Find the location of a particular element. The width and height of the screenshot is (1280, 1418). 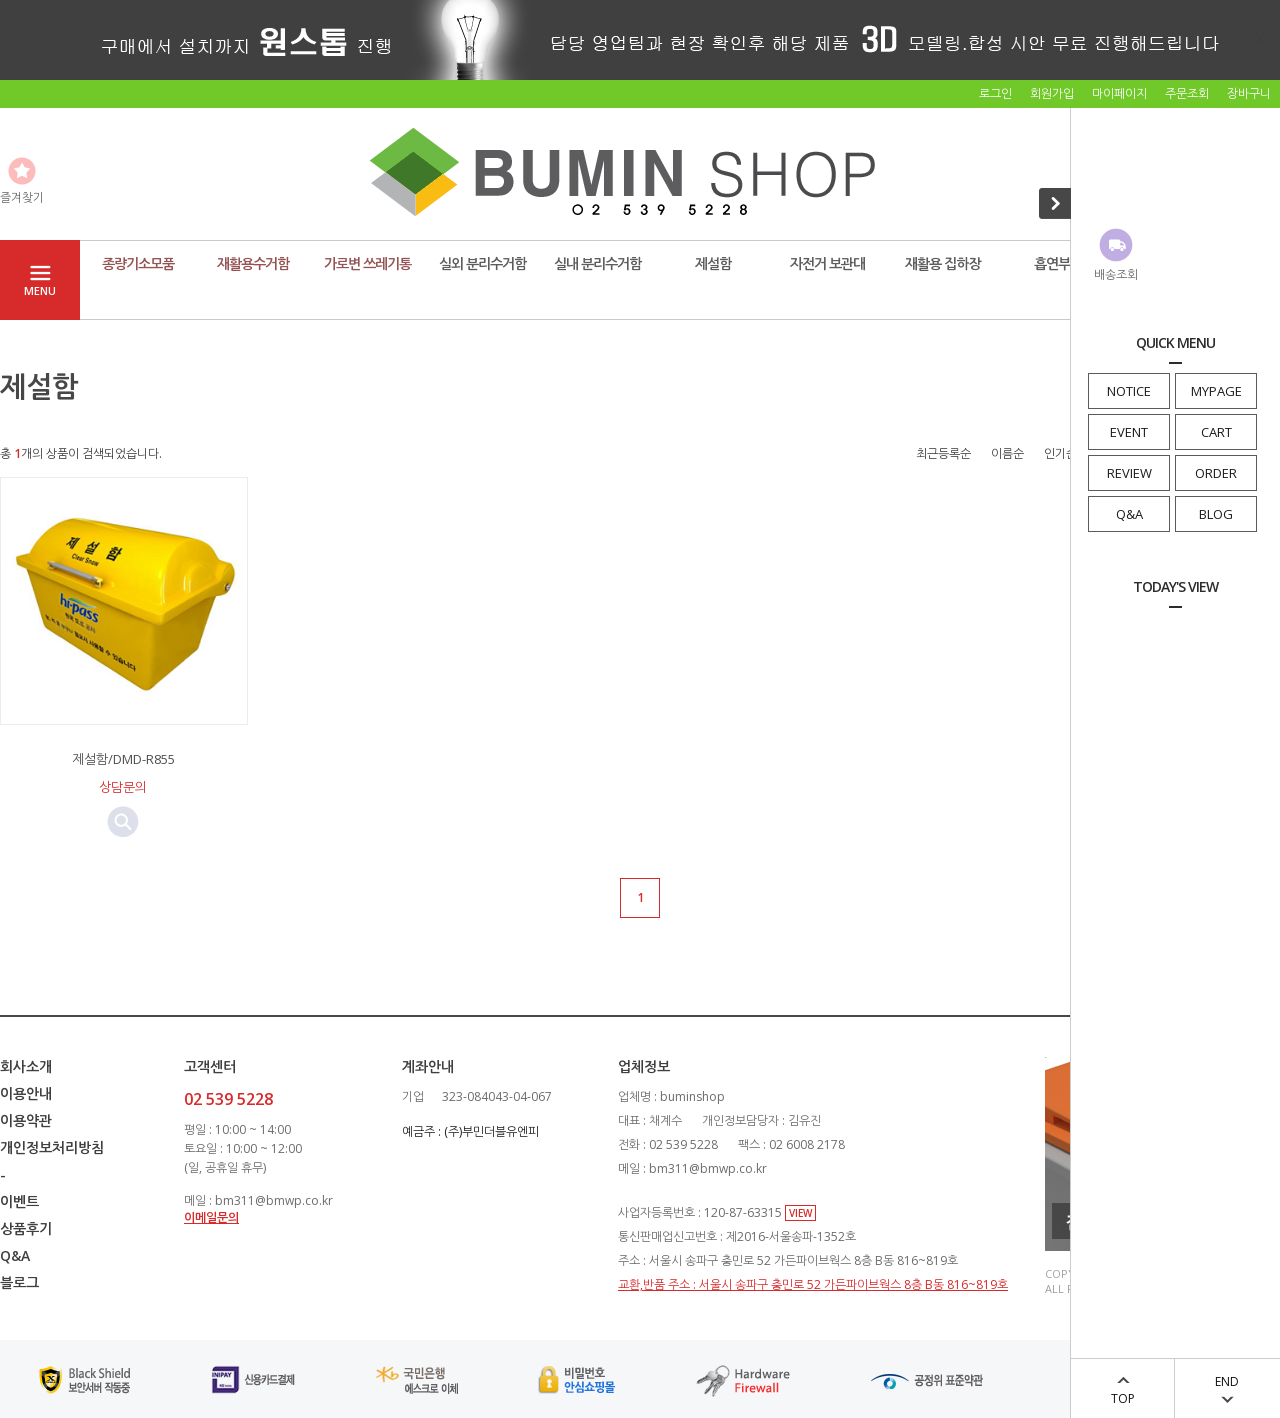

이벤트 is located at coordinates (19, 1201).